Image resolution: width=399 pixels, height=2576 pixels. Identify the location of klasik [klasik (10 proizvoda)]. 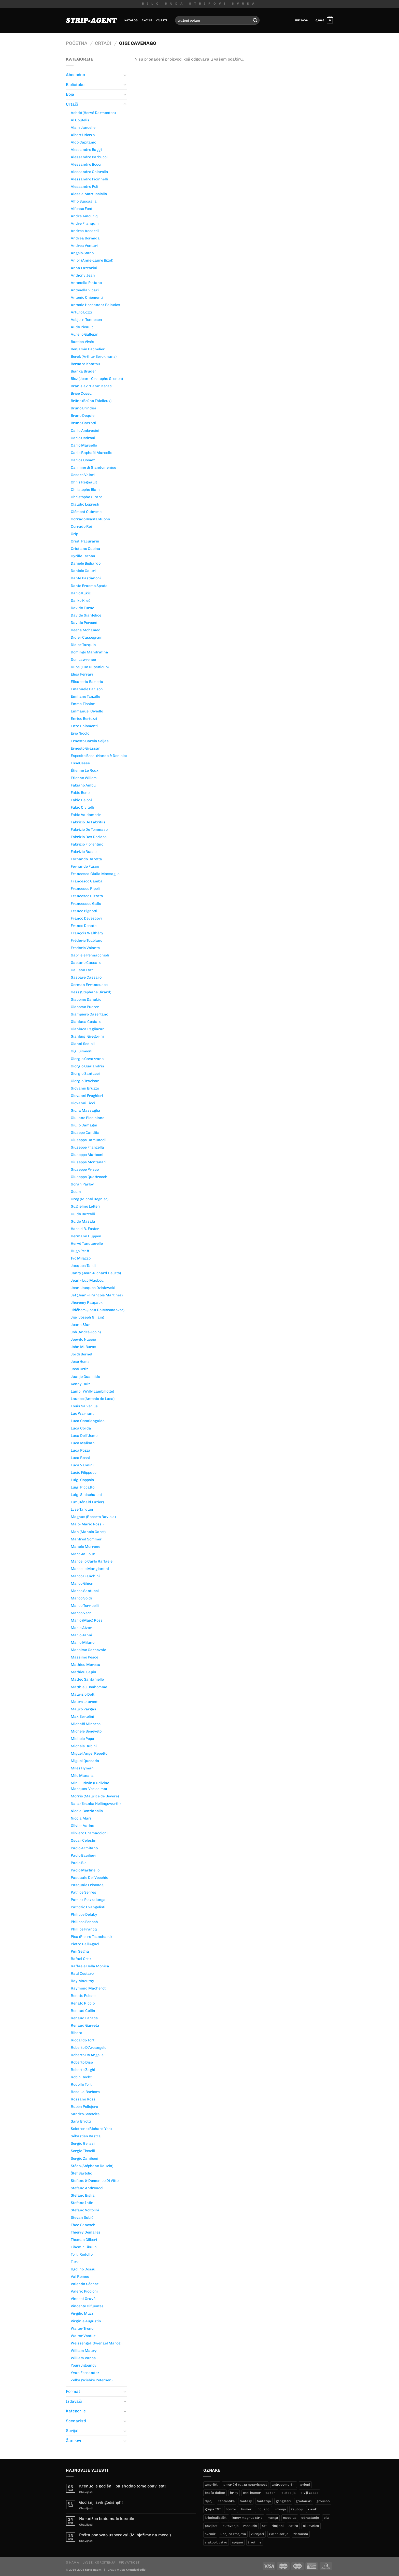
(312, 2509).